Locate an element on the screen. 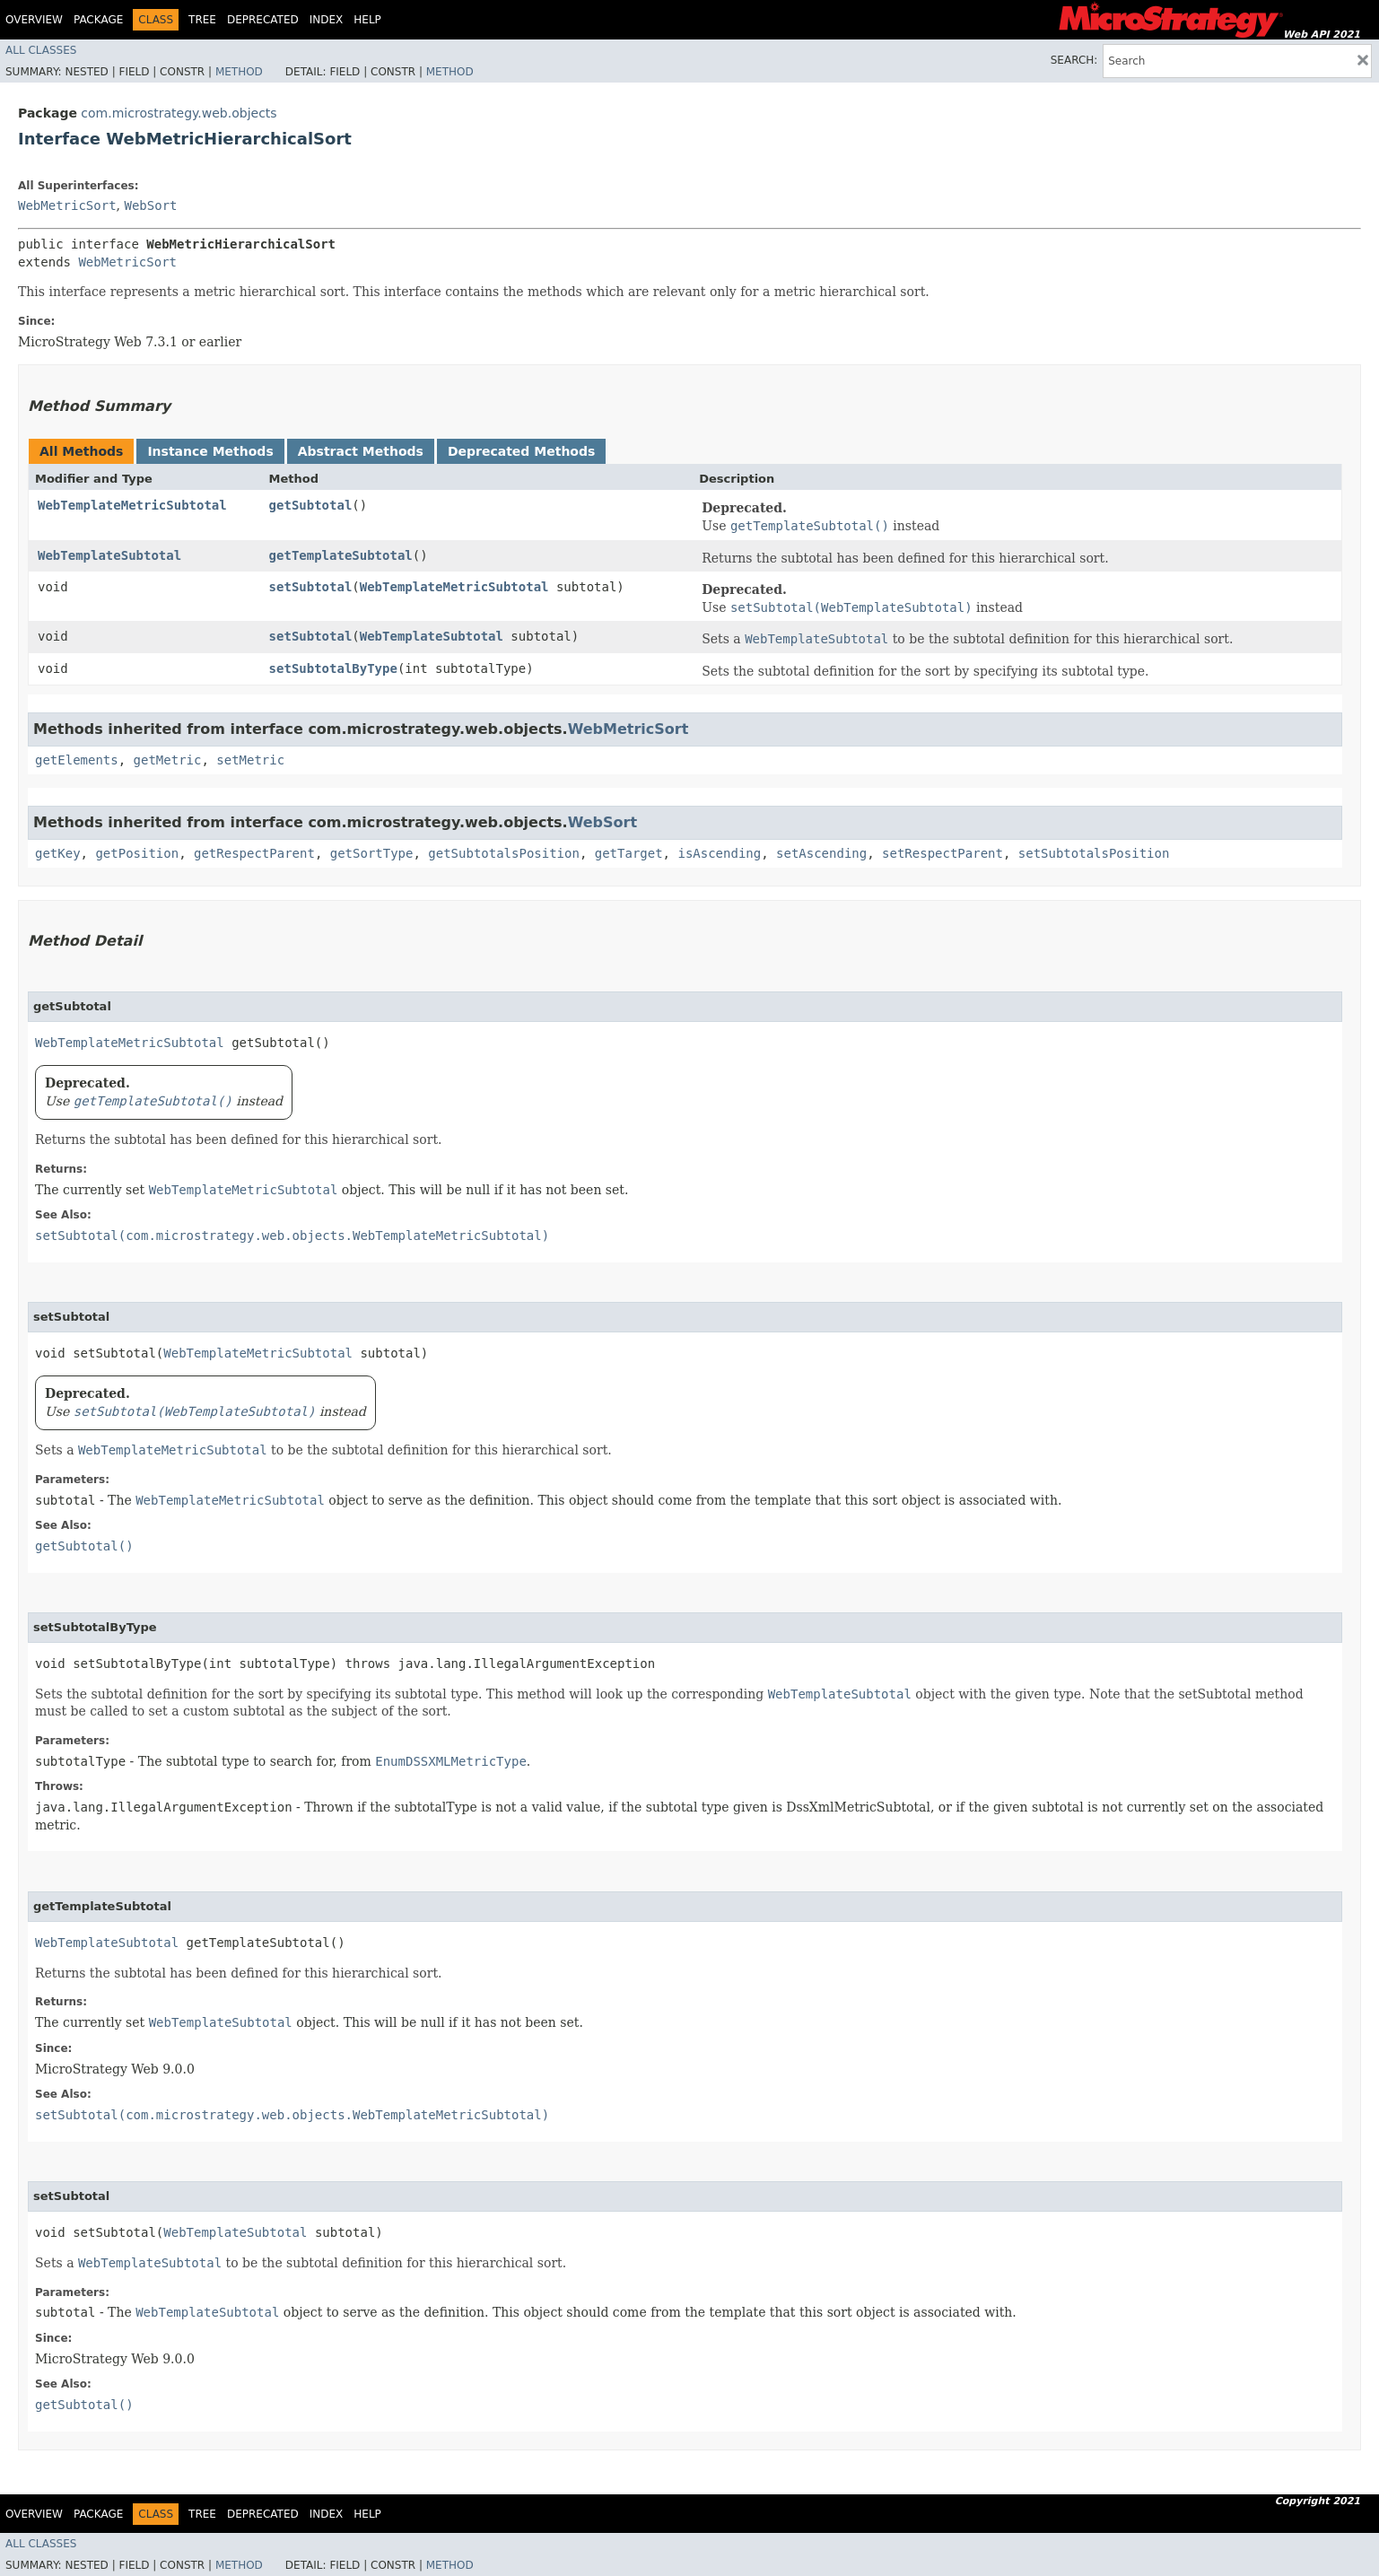 The image size is (1379, 2576). isAscending is located at coordinates (719, 853).